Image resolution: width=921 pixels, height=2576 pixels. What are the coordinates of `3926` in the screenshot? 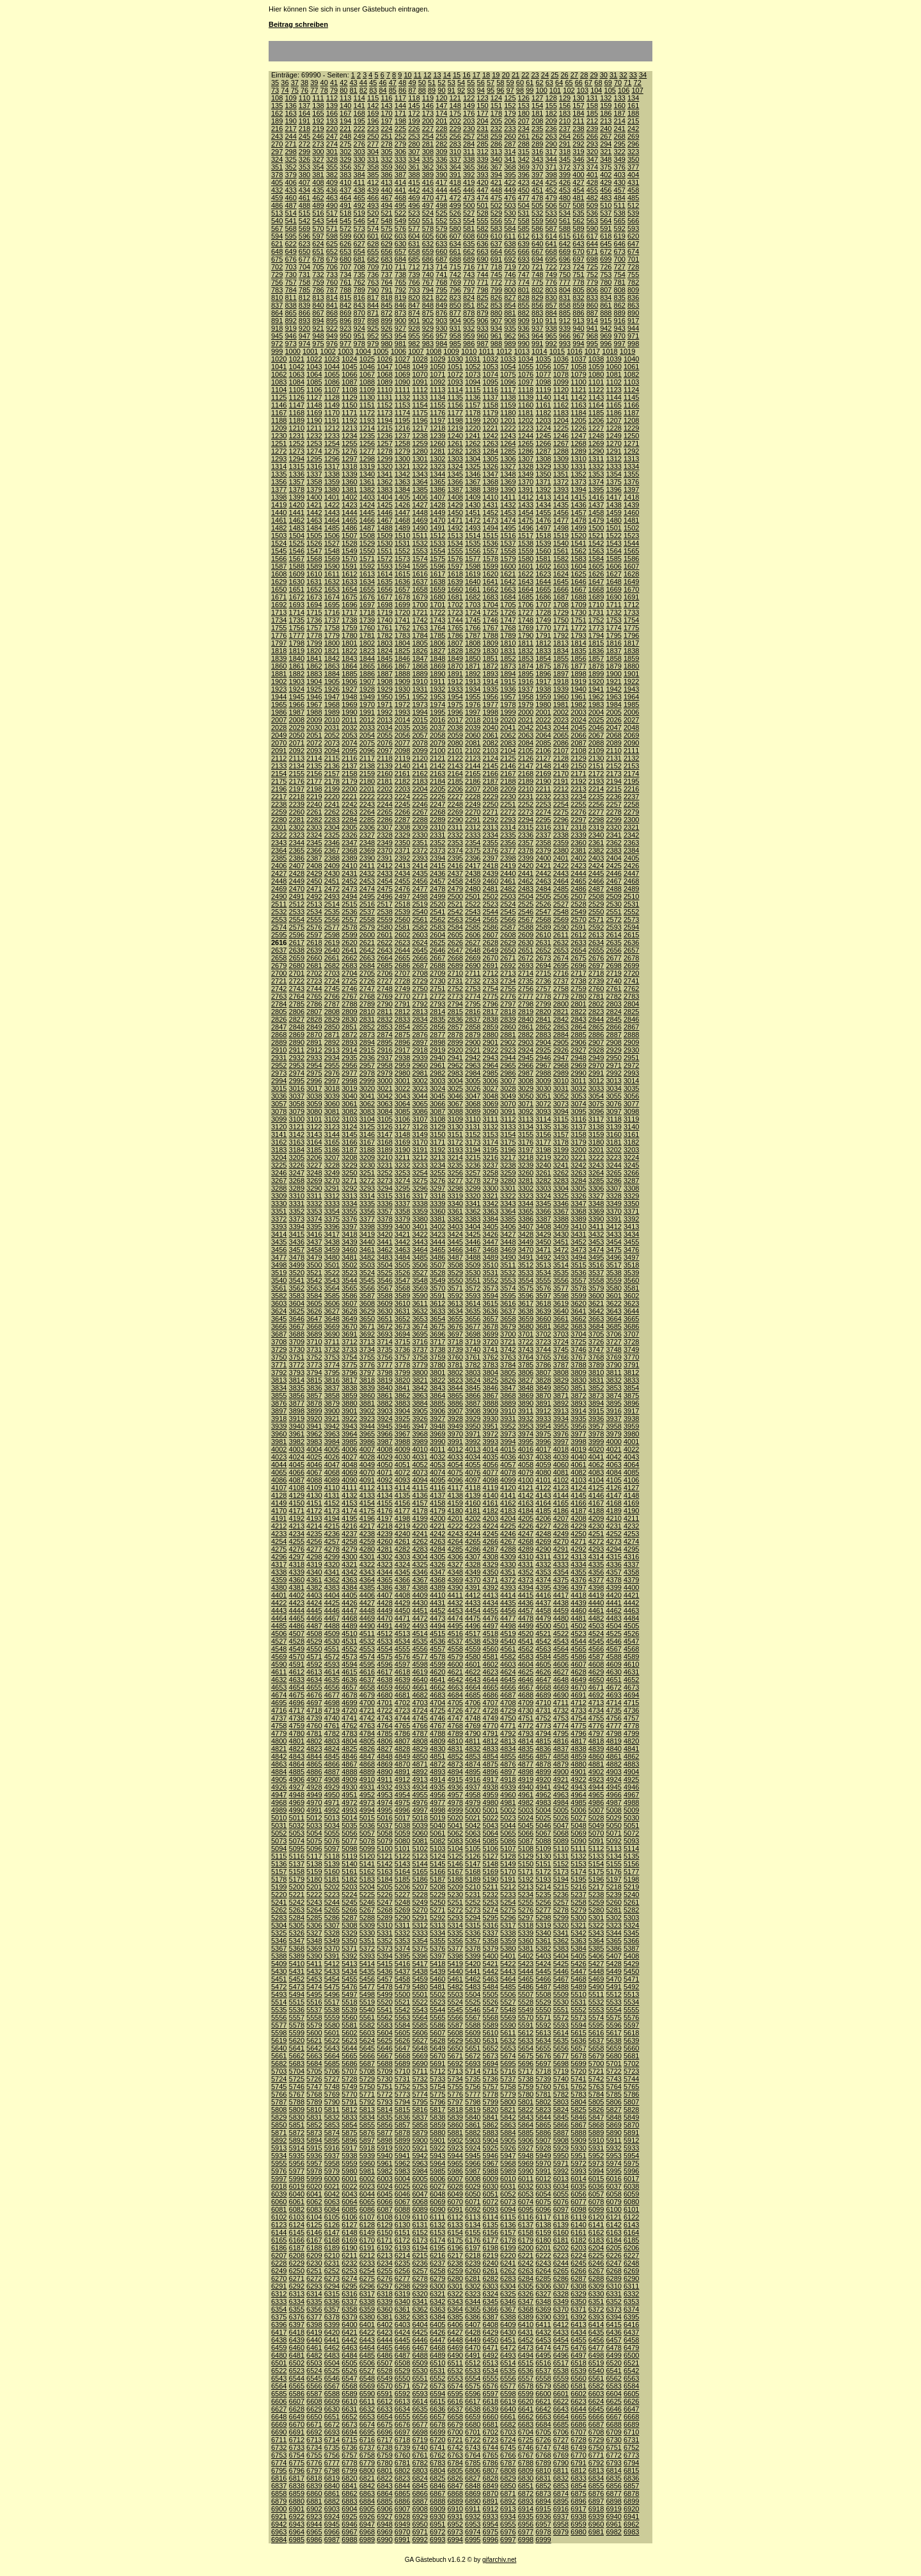 It's located at (419, 1418).